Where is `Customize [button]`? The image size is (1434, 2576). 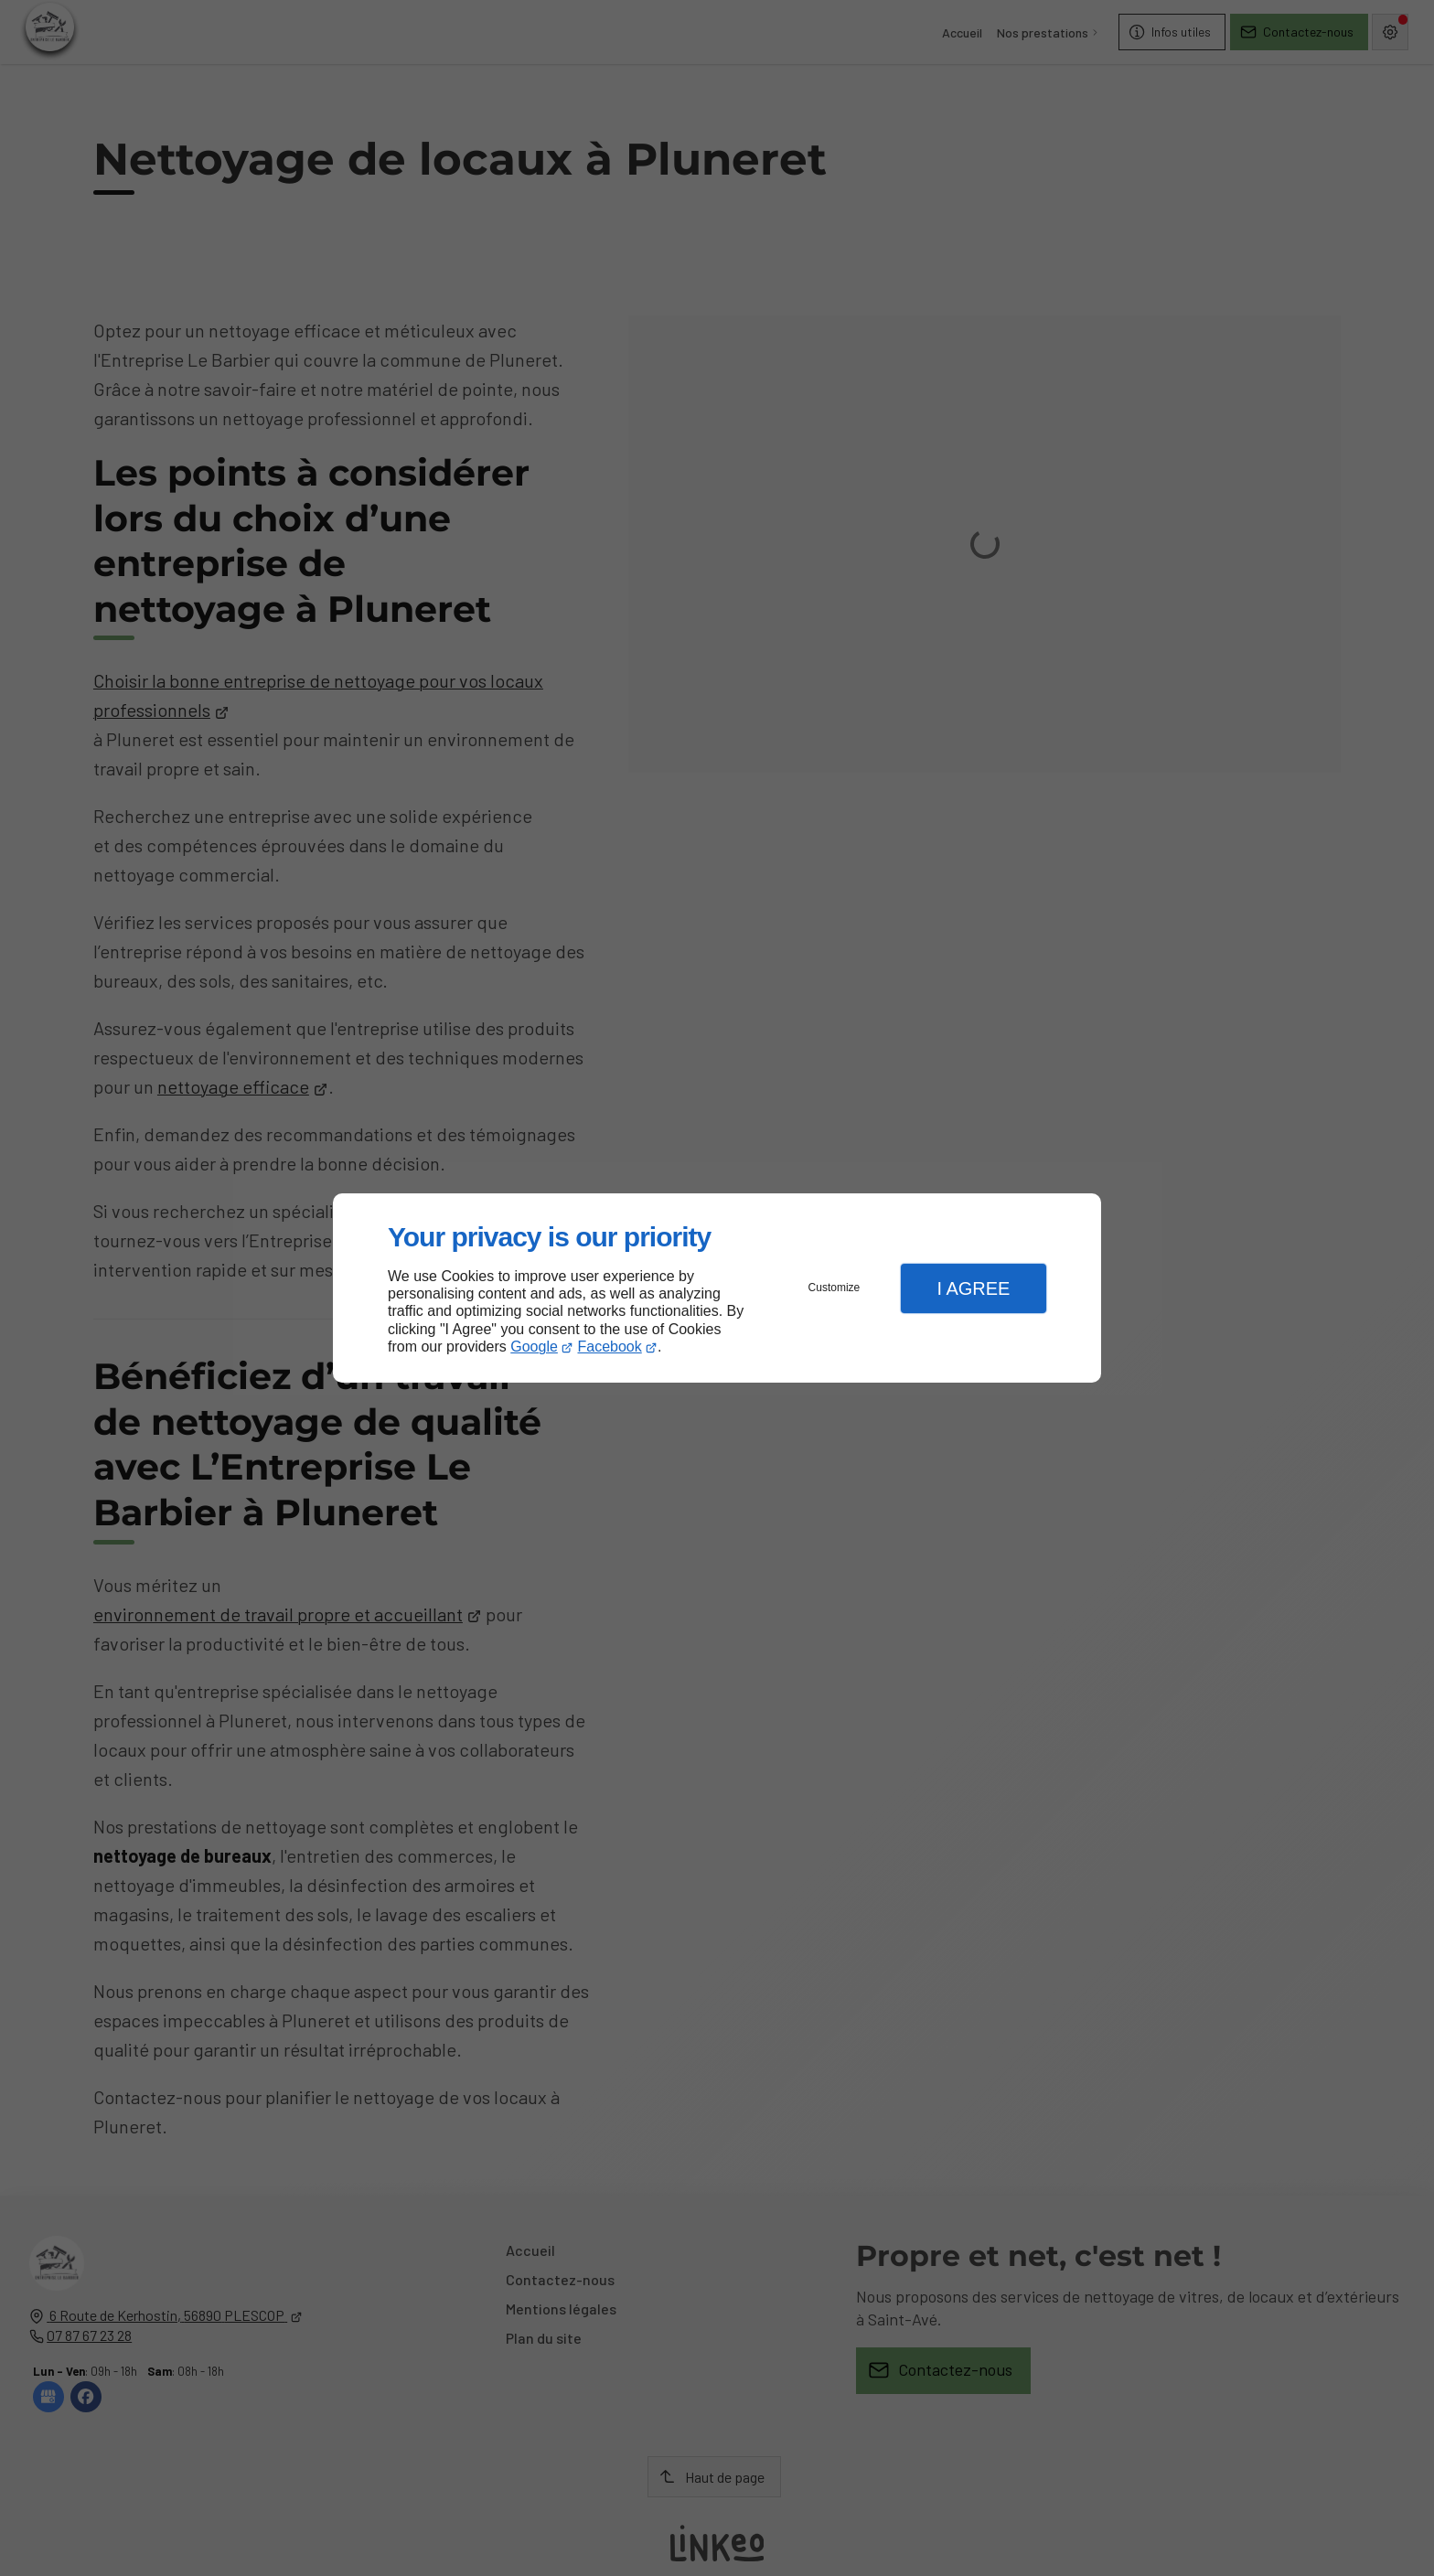 Customize [button] is located at coordinates (834, 1287).